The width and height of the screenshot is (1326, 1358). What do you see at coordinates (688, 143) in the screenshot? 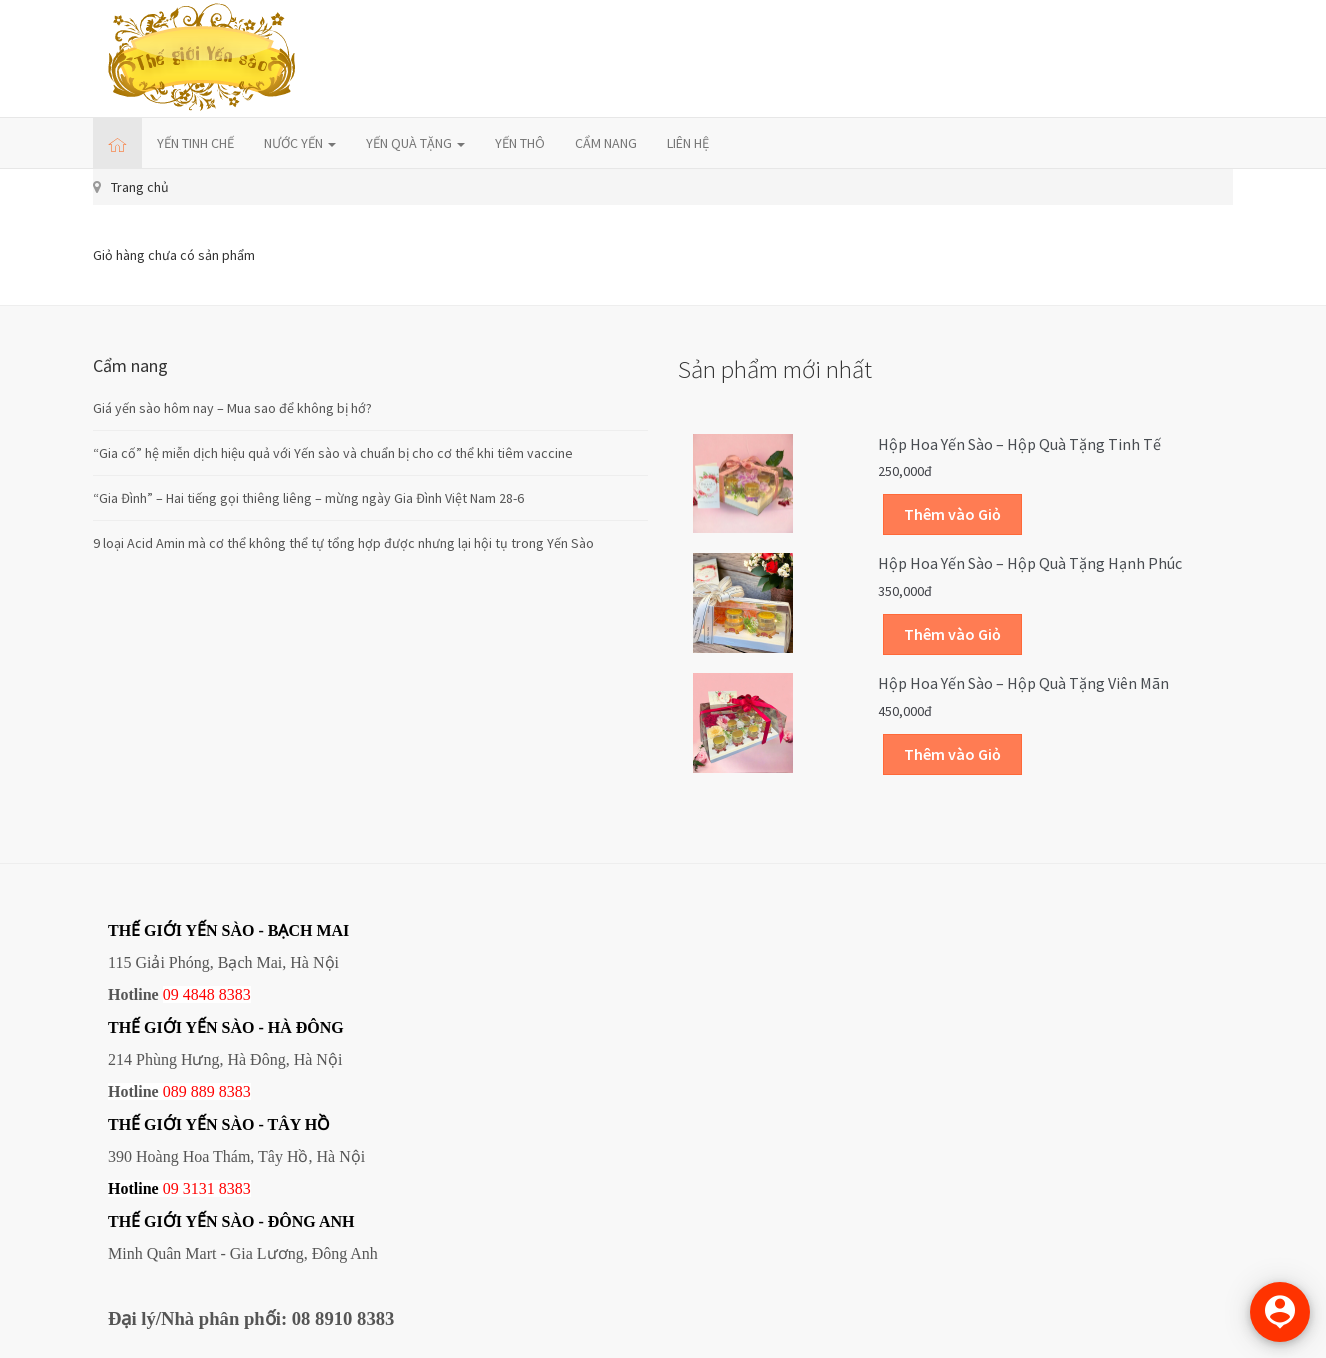
I see `LIÊN HỆ` at bounding box center [688, 143].